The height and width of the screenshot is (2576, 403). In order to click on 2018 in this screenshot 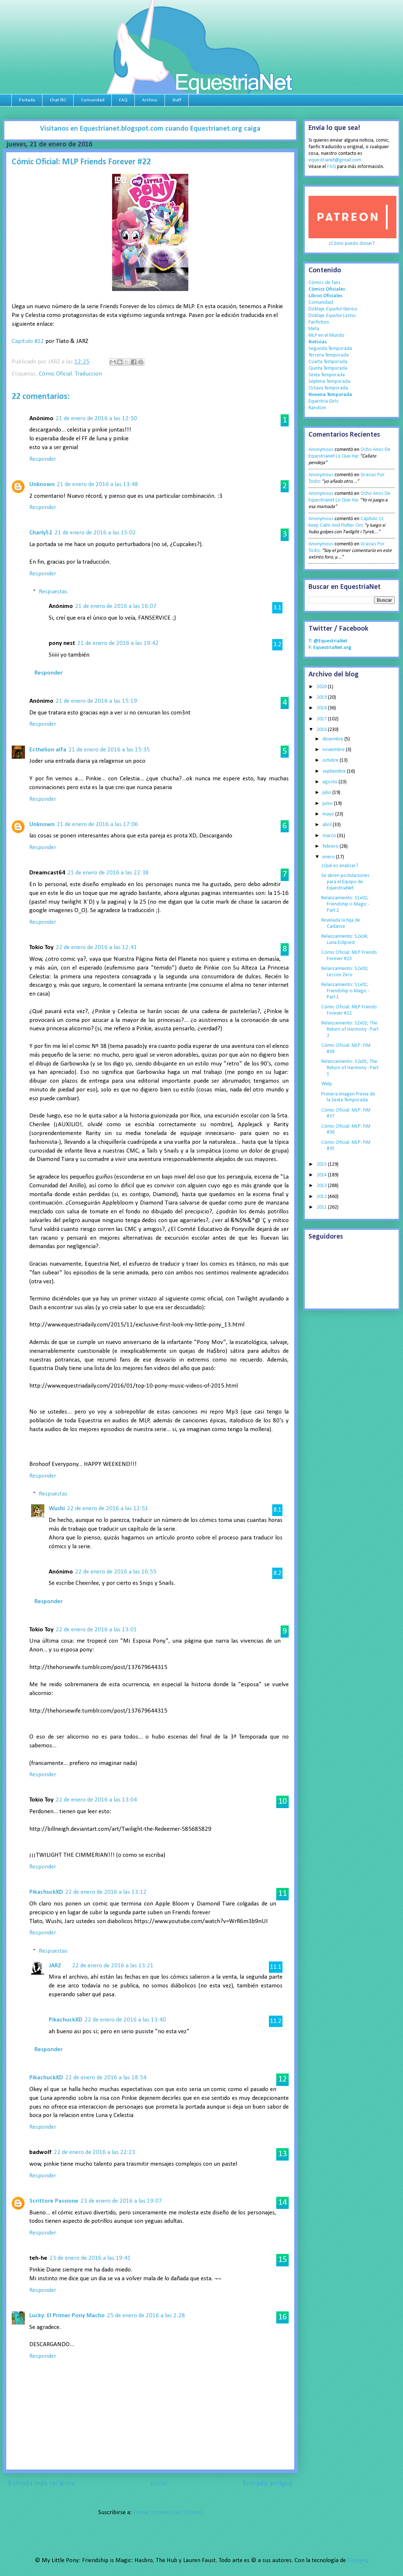, I will do `click(322, 708)`.